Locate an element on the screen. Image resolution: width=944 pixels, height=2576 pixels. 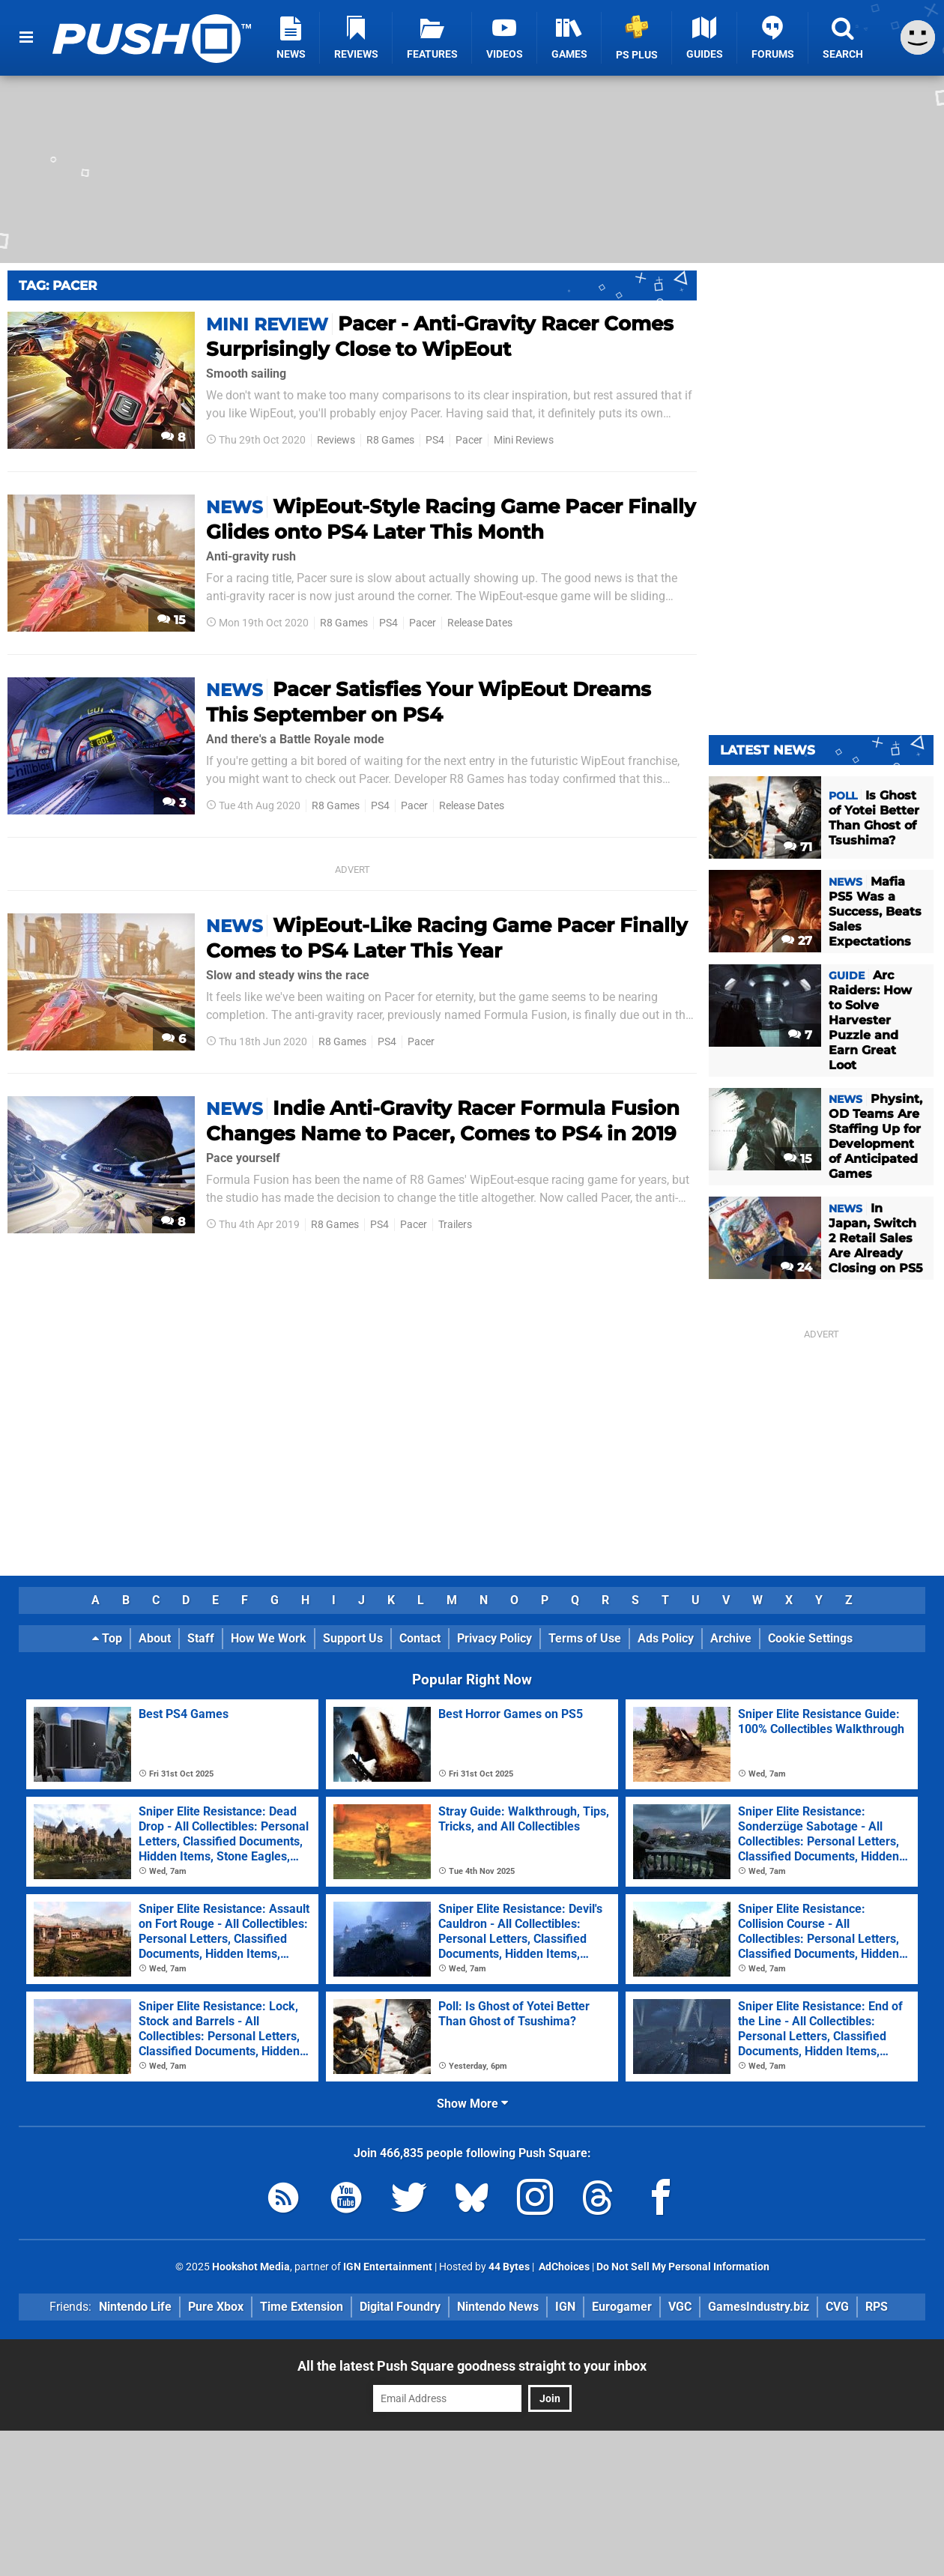
Nintendo News is located at coordinates (498, 2307).